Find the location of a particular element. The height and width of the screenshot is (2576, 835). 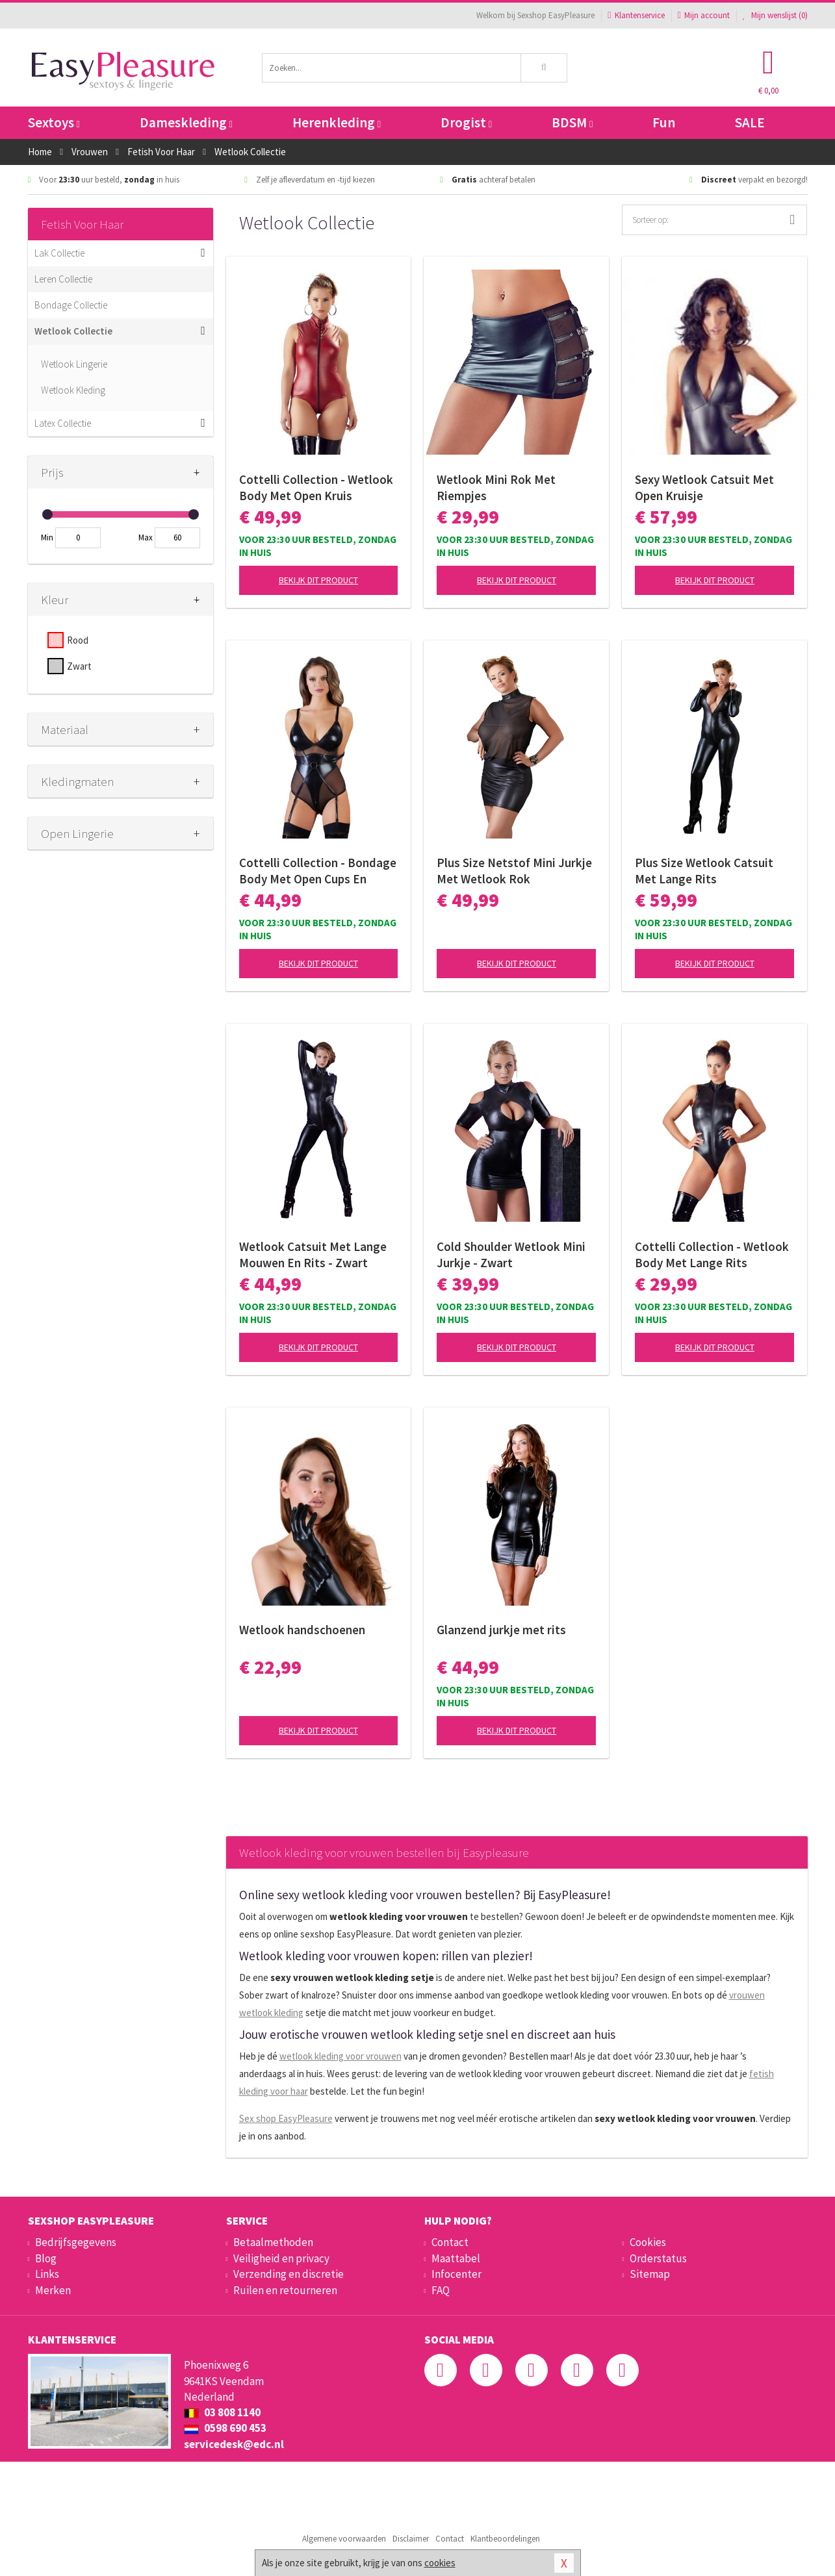

Sitemap is located at coordinates (650, 2274).